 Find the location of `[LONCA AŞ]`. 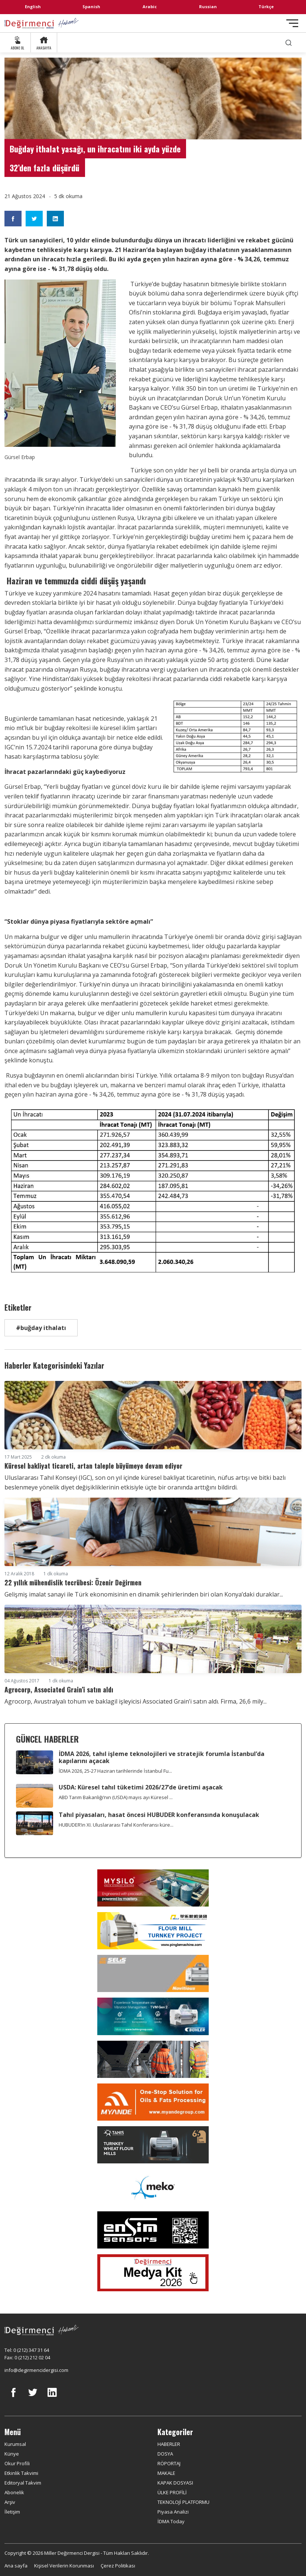

[LONCA AŞ] is located at coordinates (153, 2230).